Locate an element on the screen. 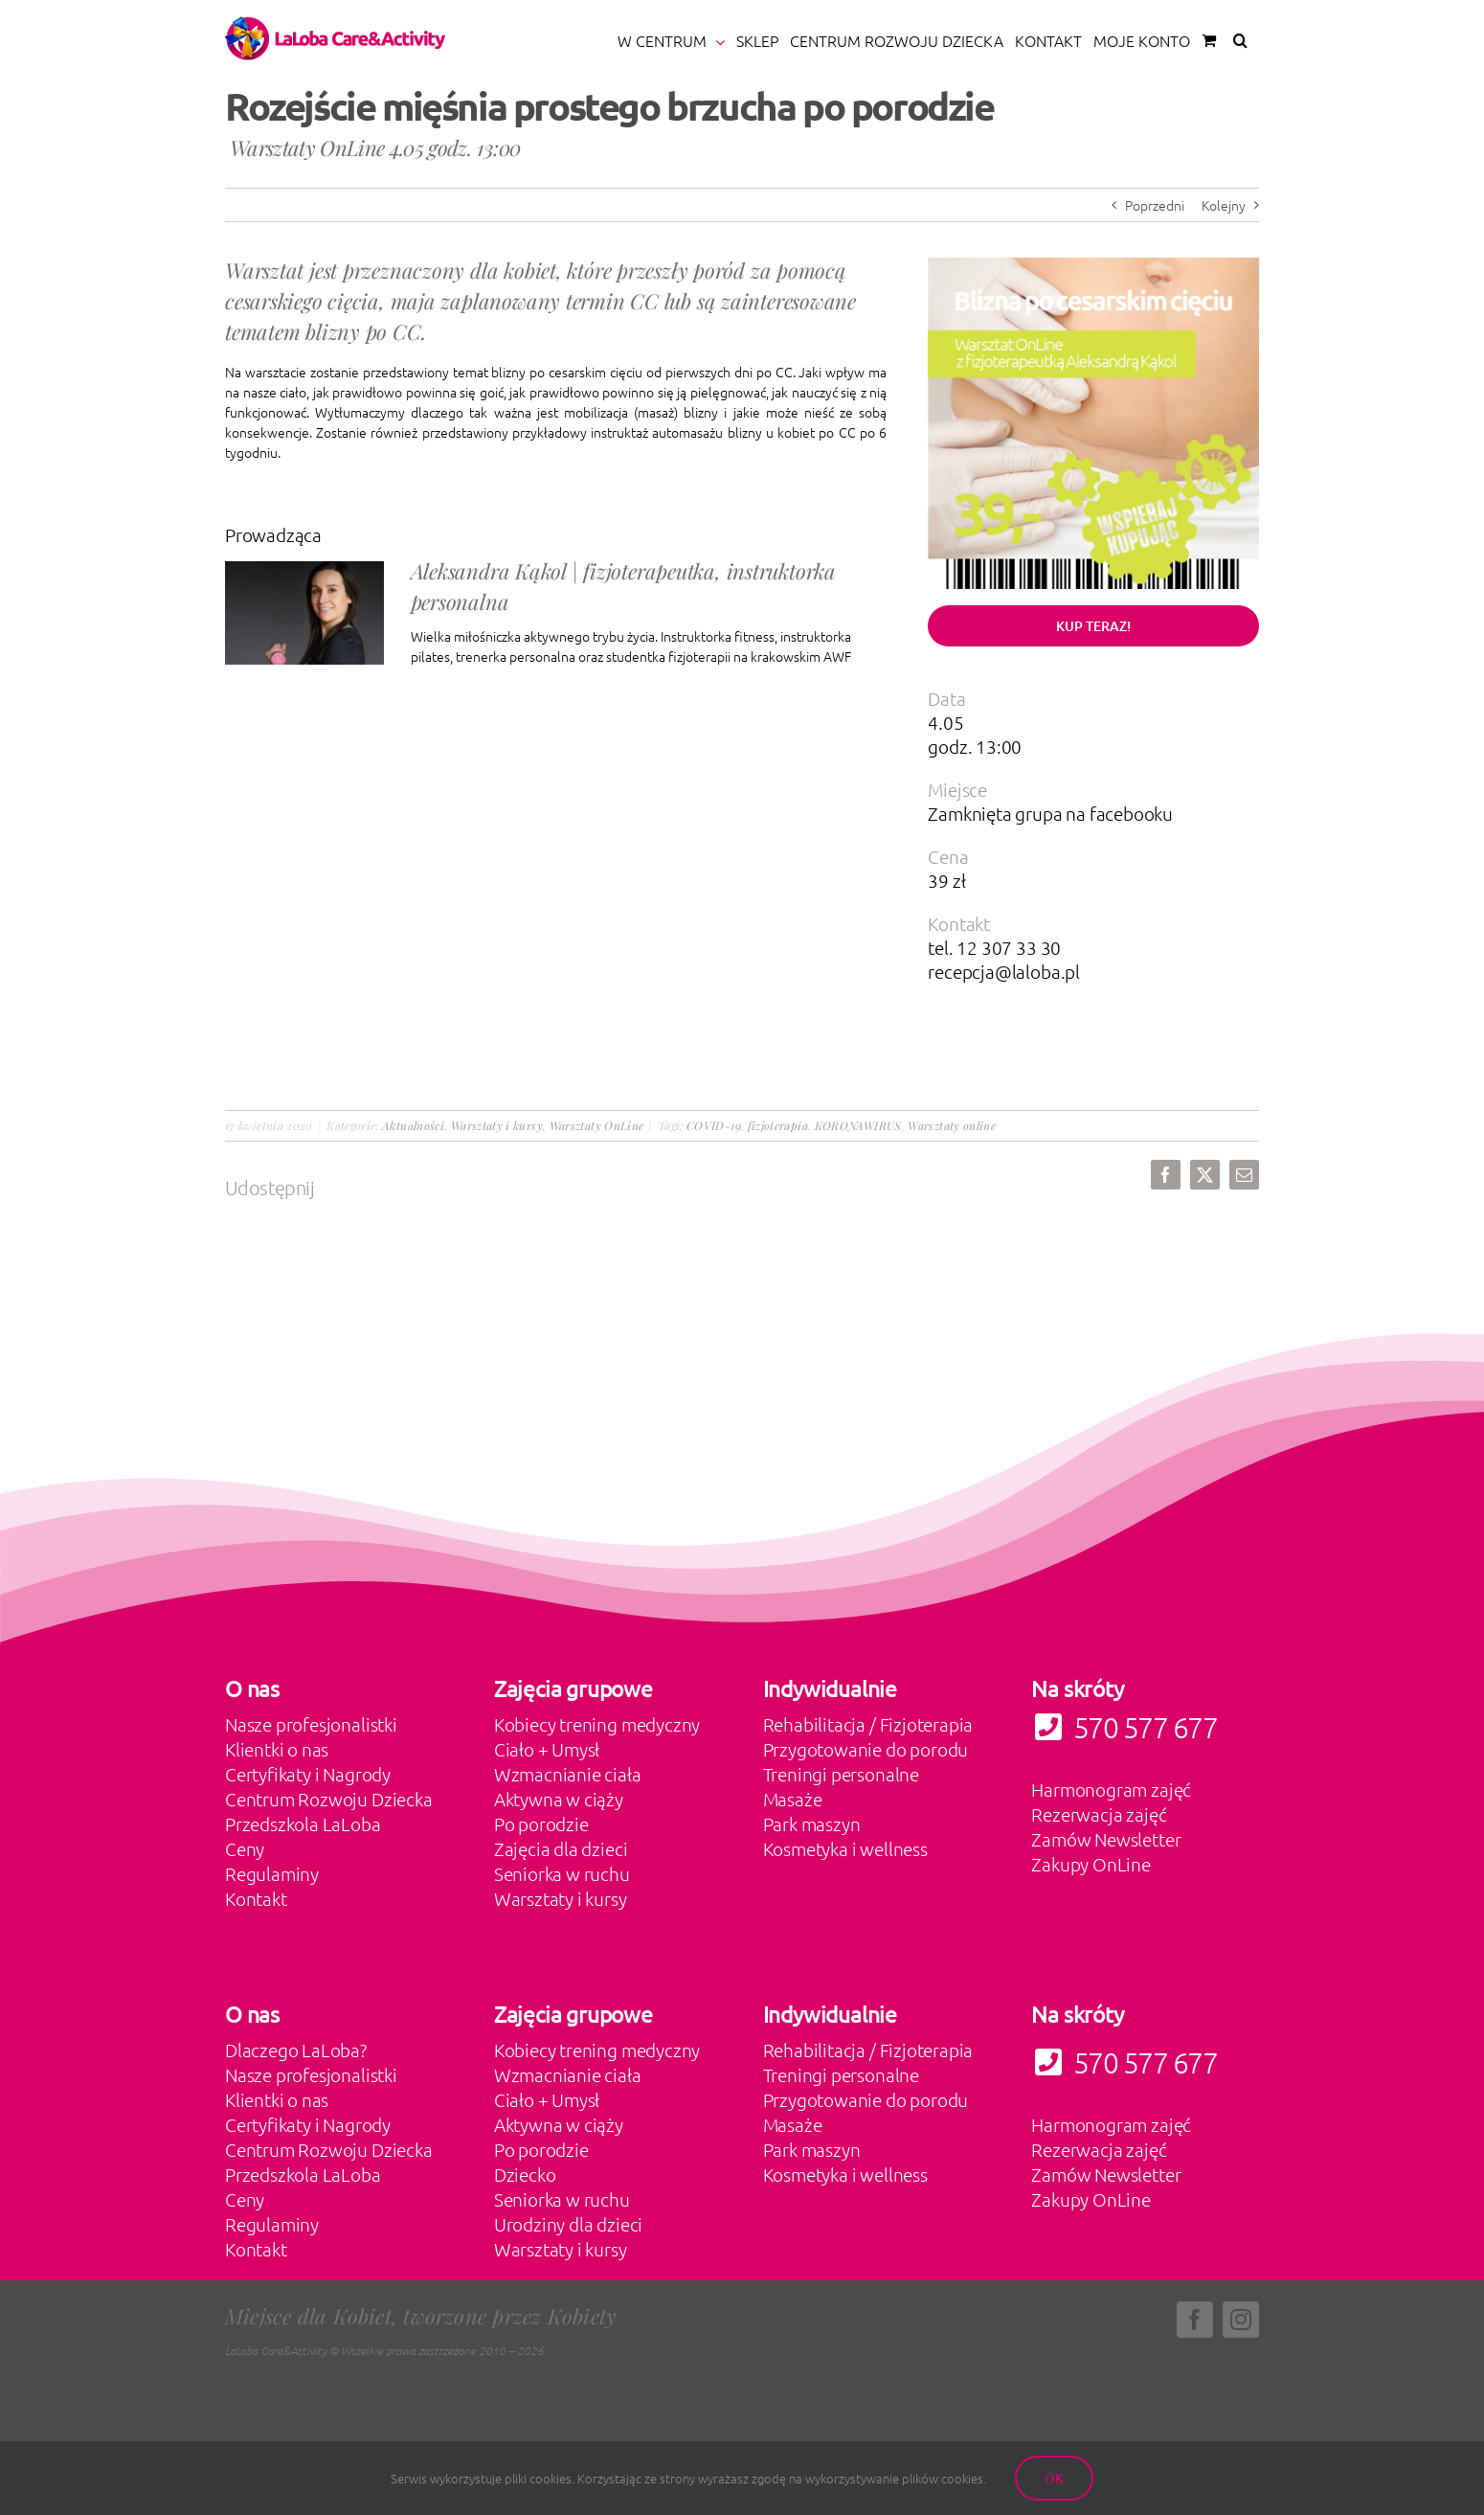 Image resolution: width=1484 pixels, height=2515 pixels. [bliznaccwarsztatshop product-80] is located at coordinates (1093, 264).